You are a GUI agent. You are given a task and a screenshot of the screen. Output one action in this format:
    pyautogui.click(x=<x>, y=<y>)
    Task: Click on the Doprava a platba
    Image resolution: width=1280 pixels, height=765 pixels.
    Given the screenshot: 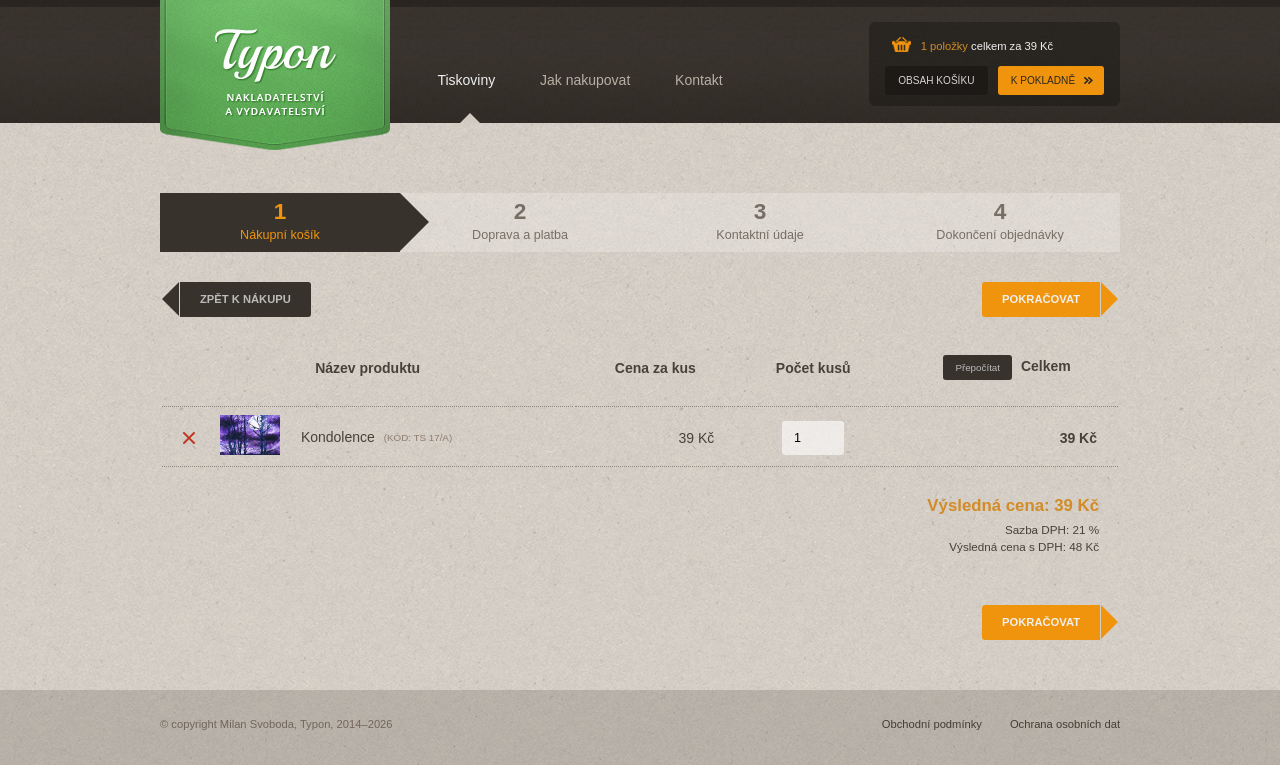 What is the action you would take?
    pyautogui.click(x=520, y=220)
    